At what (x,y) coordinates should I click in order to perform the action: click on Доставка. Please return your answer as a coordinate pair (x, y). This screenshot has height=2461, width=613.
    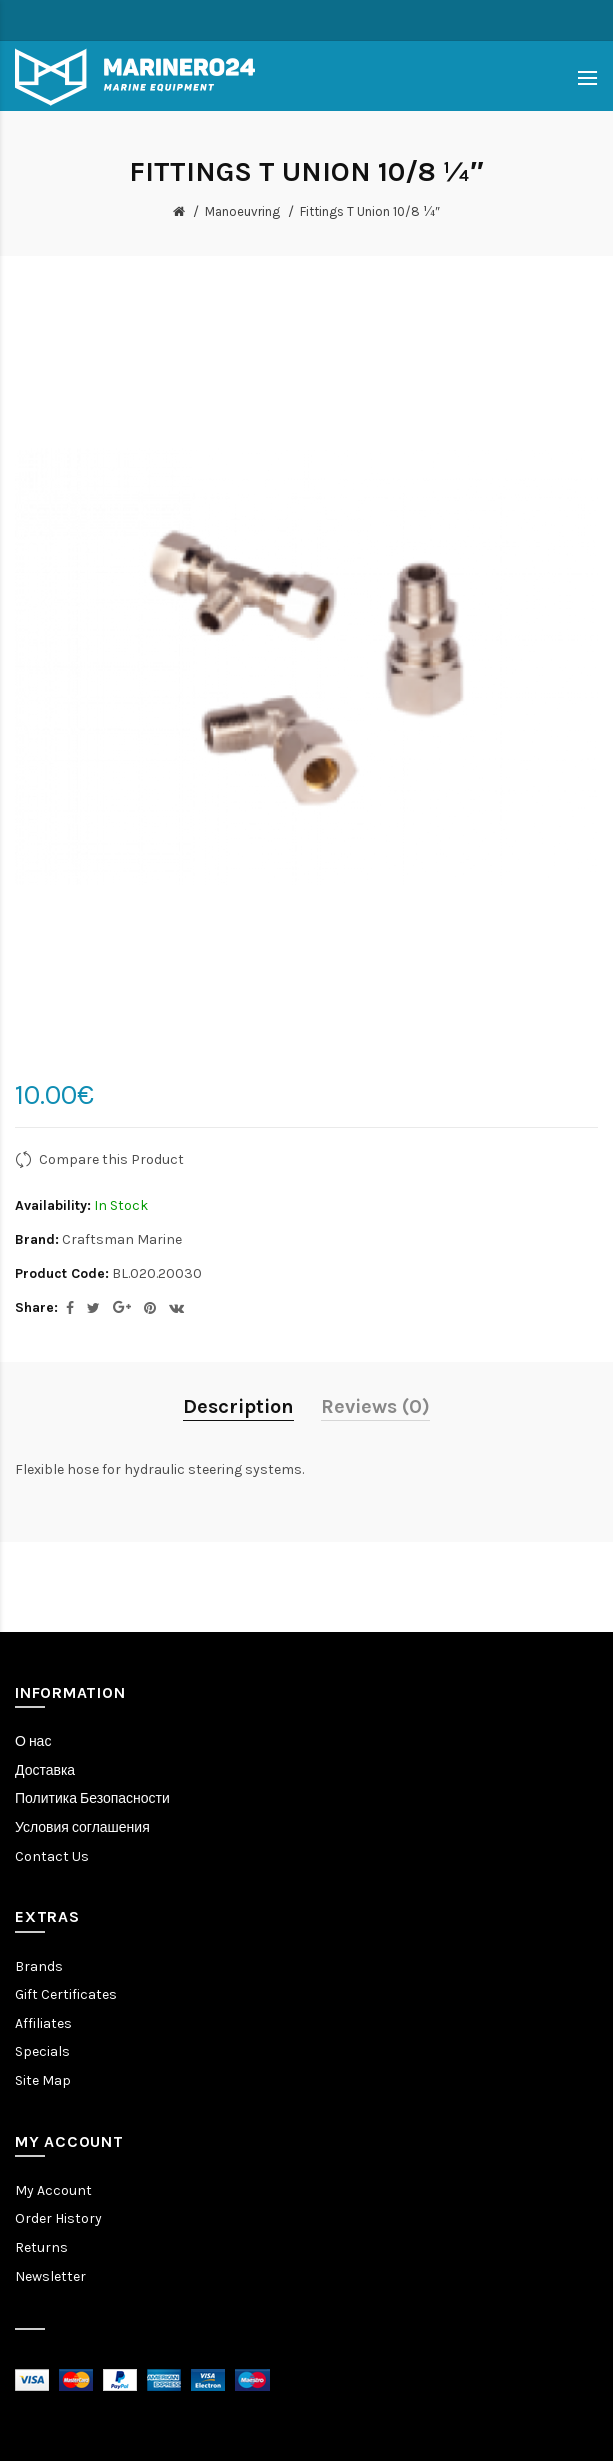
    Looking at the image, I should click on (45, 1770).